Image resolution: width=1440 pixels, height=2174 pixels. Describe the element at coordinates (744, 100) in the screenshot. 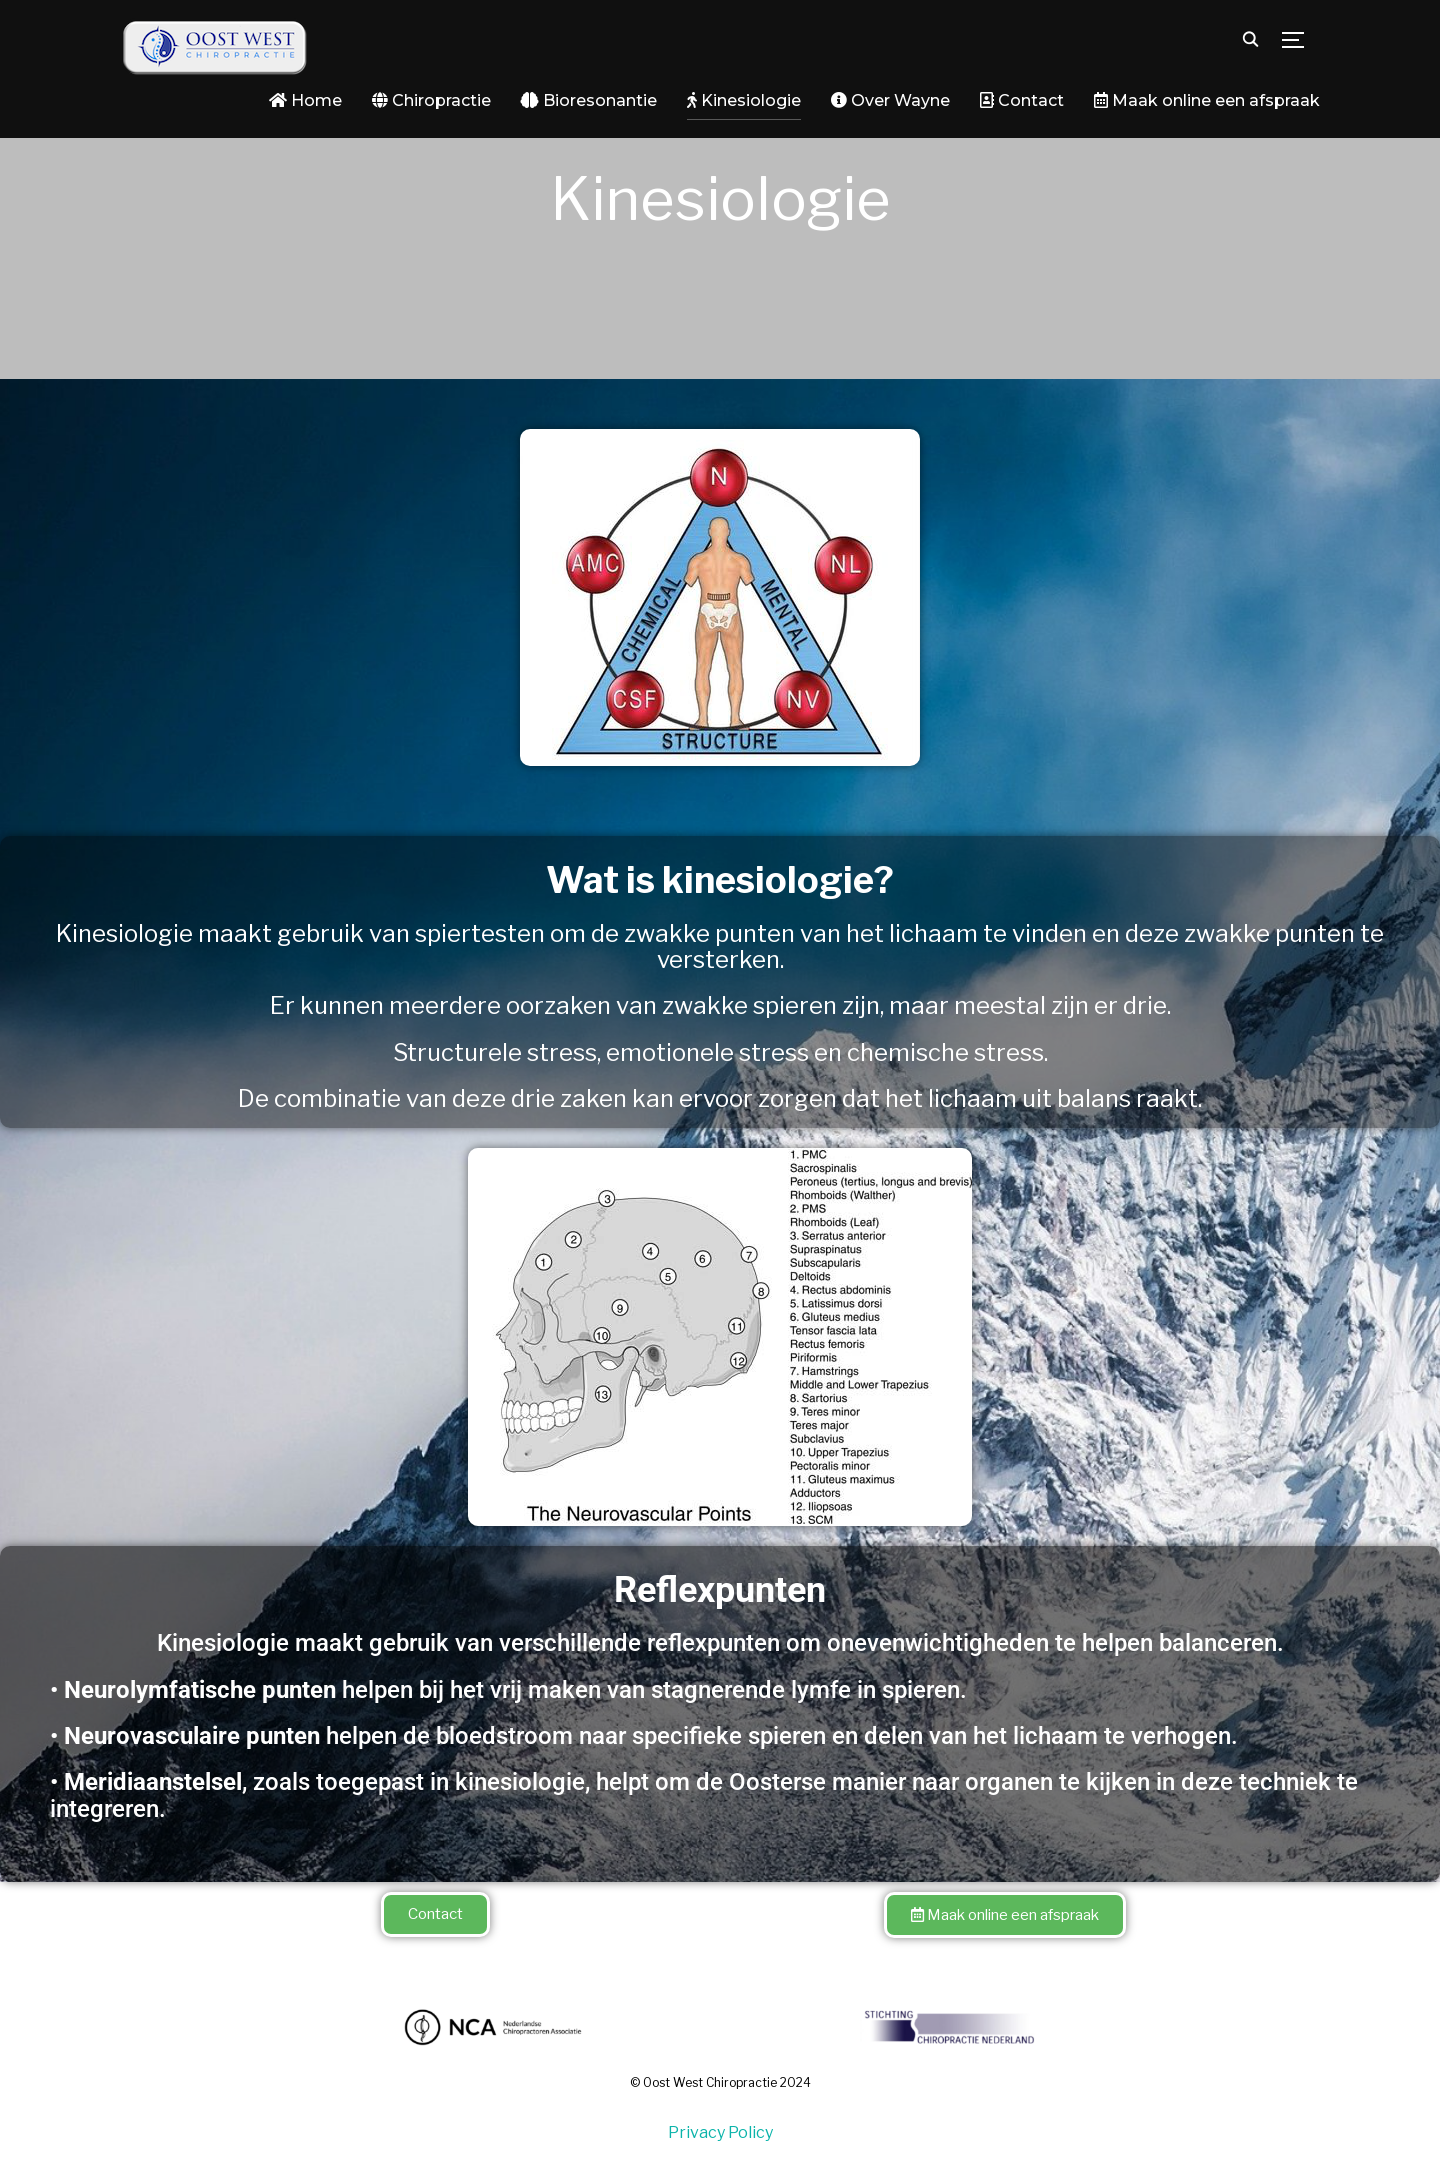

I see `Kinesiologie` at that location.